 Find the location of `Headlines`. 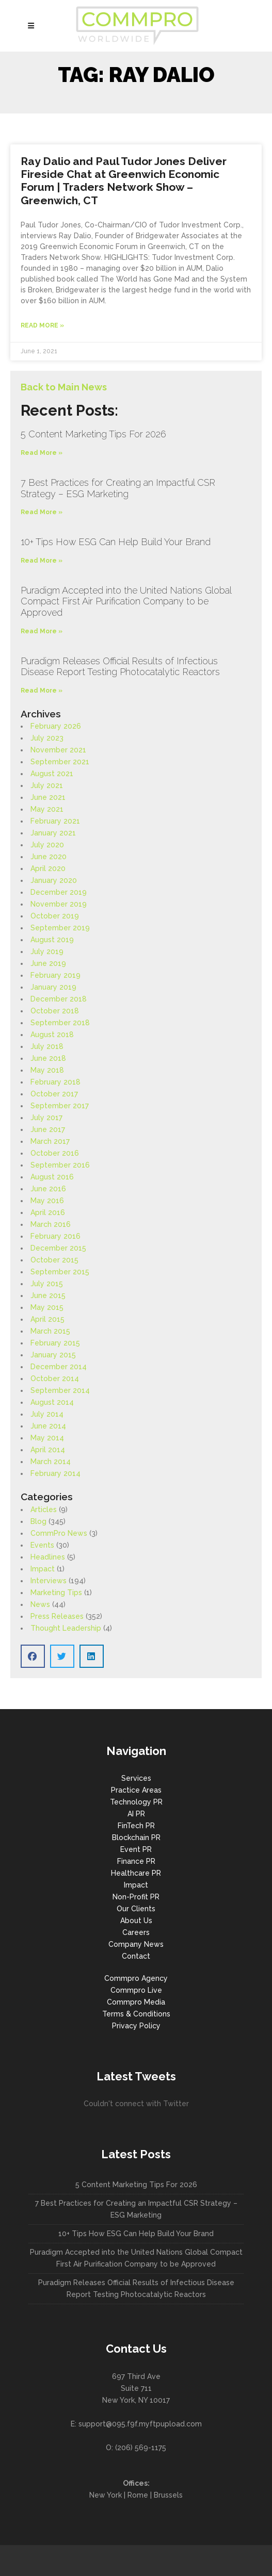

Headlines is located at coordinates (47, 1557).